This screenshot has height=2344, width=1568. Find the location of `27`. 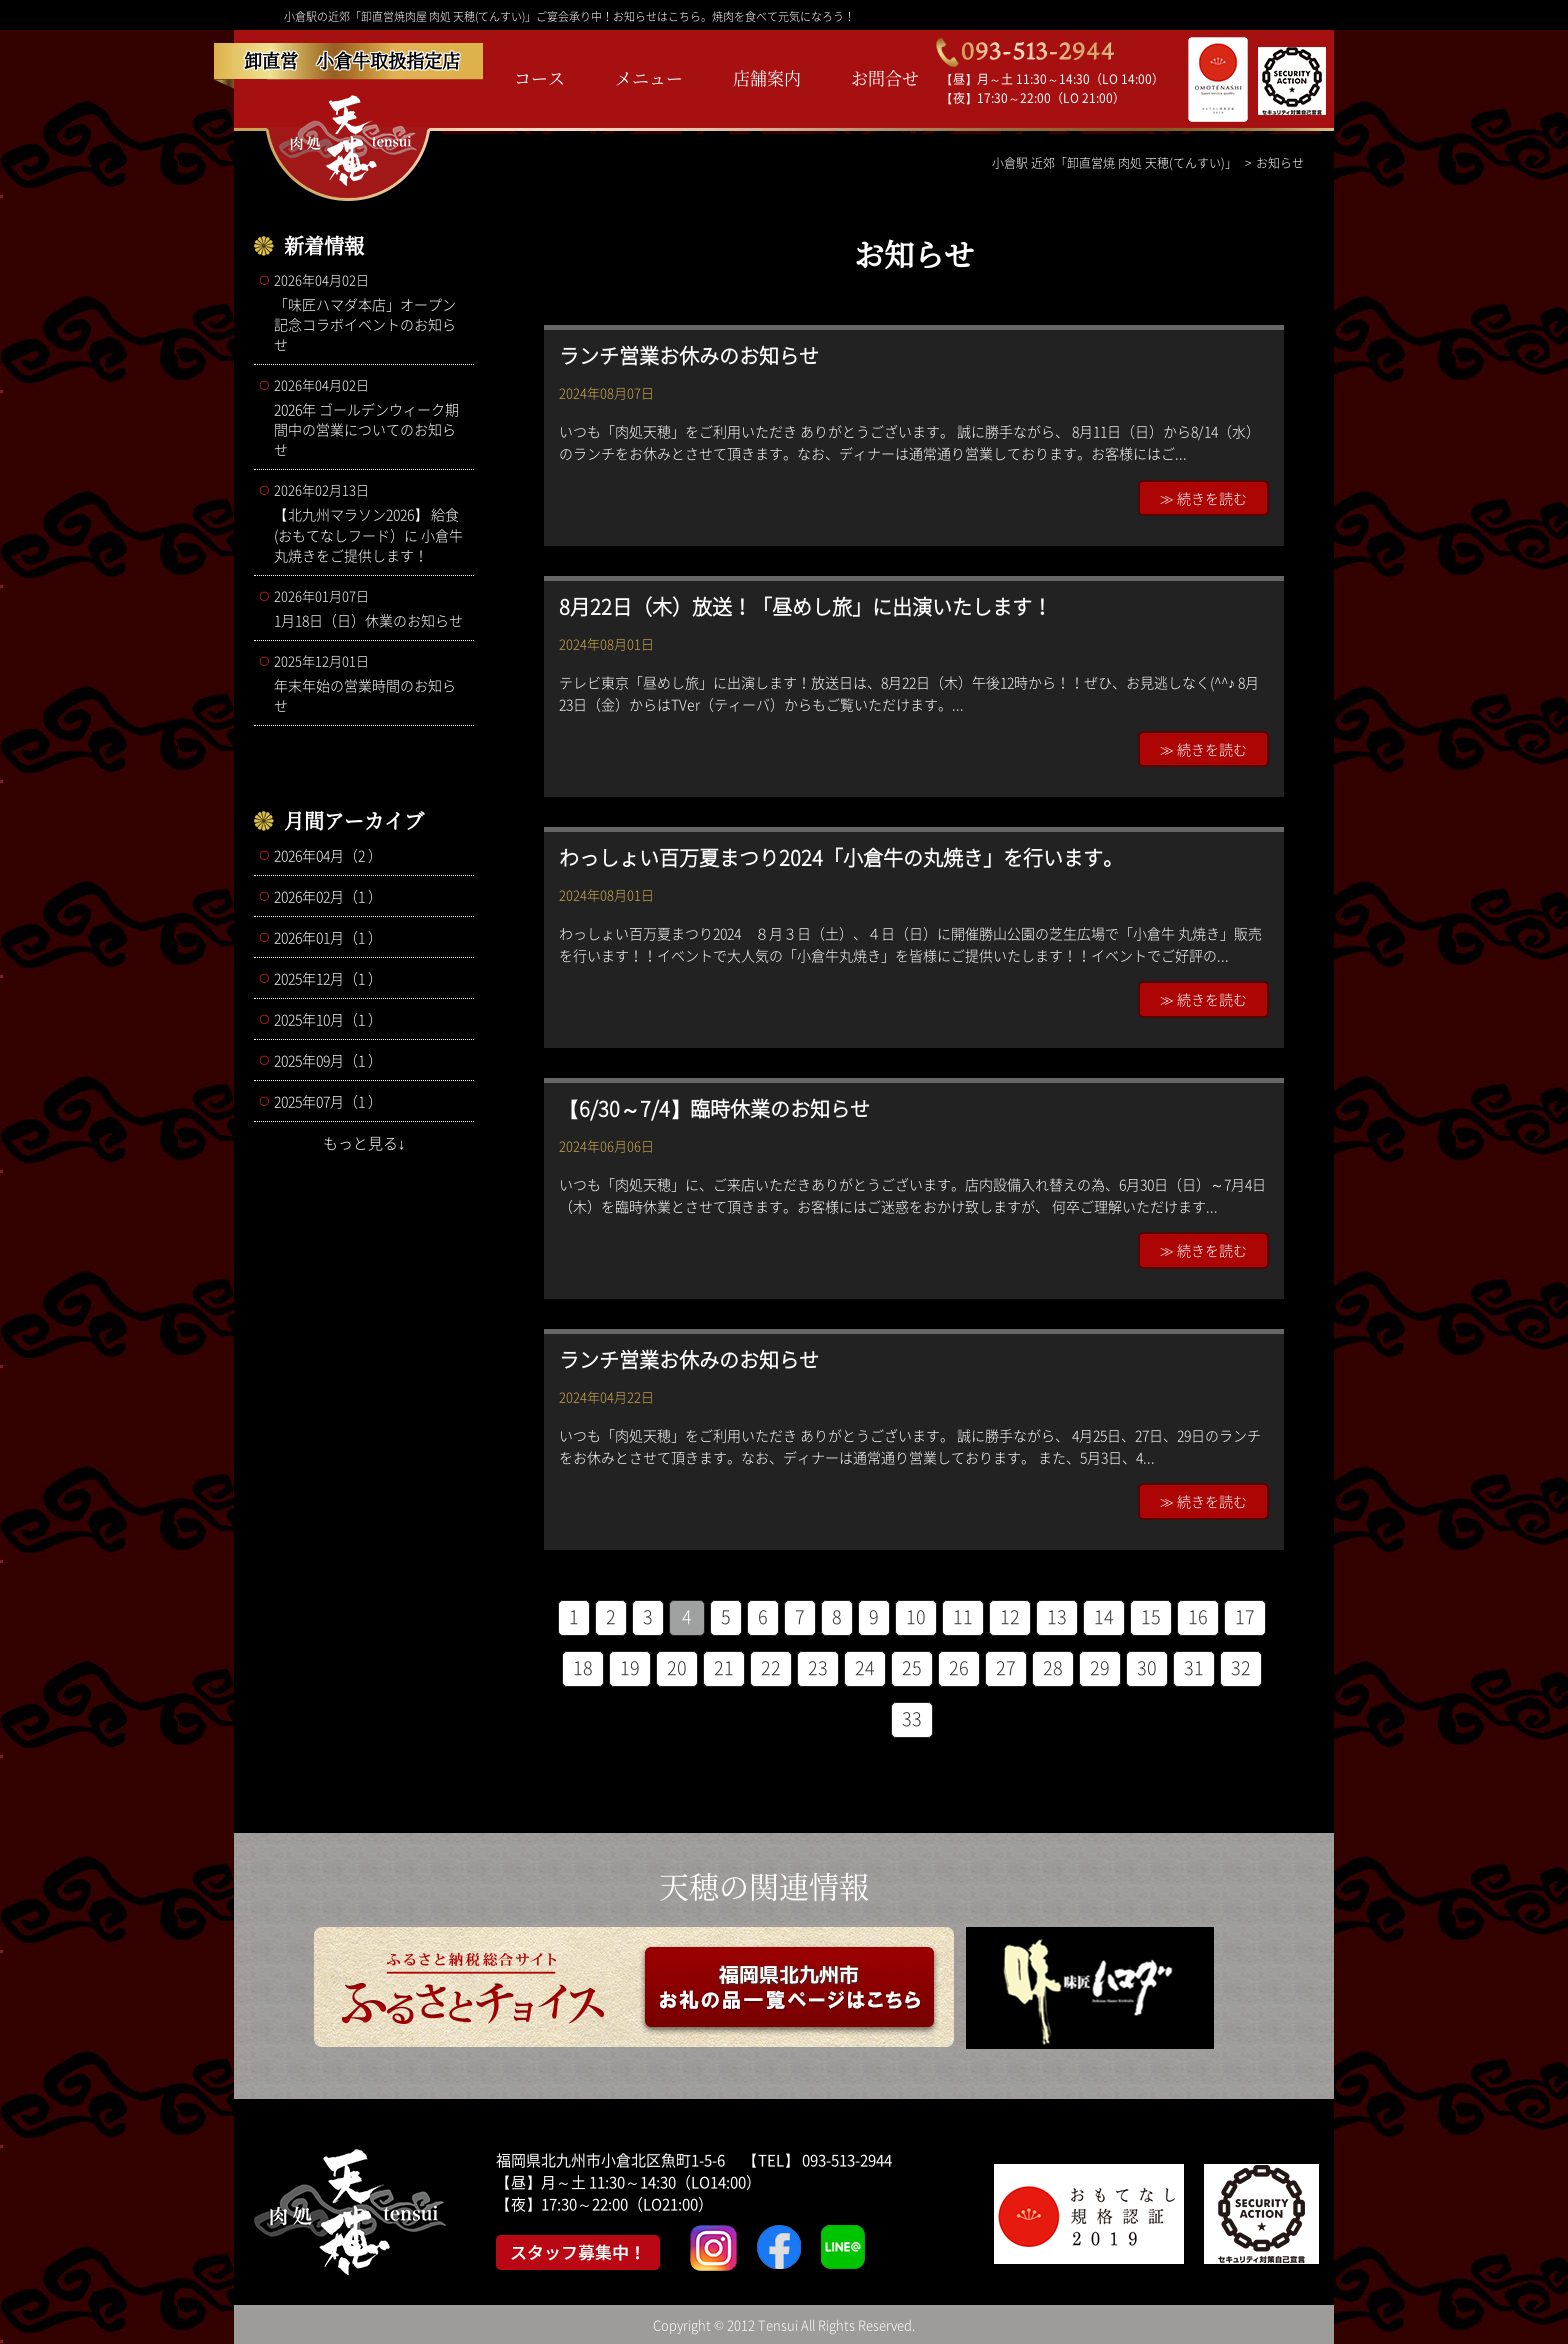

27 is located at coordinates (1006, 1667).